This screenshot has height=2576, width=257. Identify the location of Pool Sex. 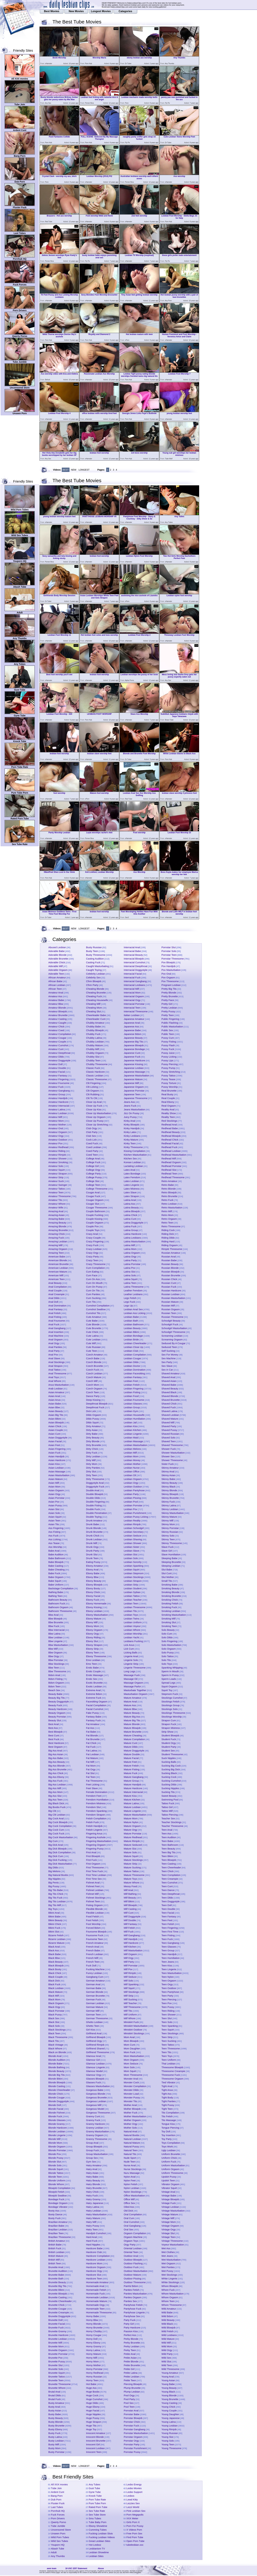
(129, 2403).